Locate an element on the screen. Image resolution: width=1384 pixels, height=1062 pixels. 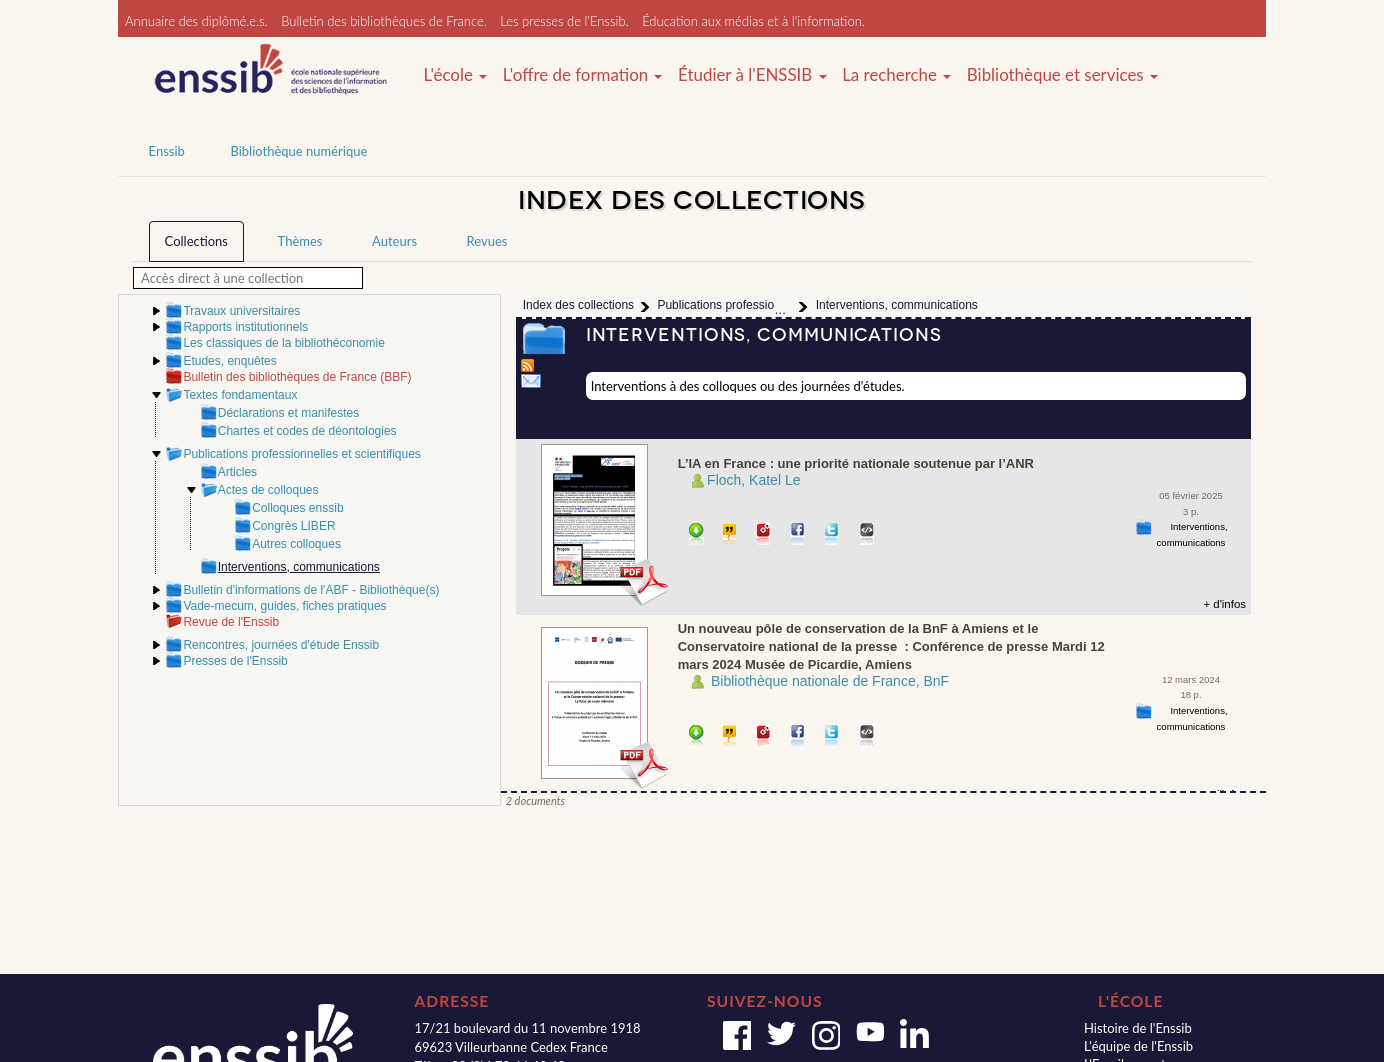
Textes fondamentaux is located at coordinates (240, 395).